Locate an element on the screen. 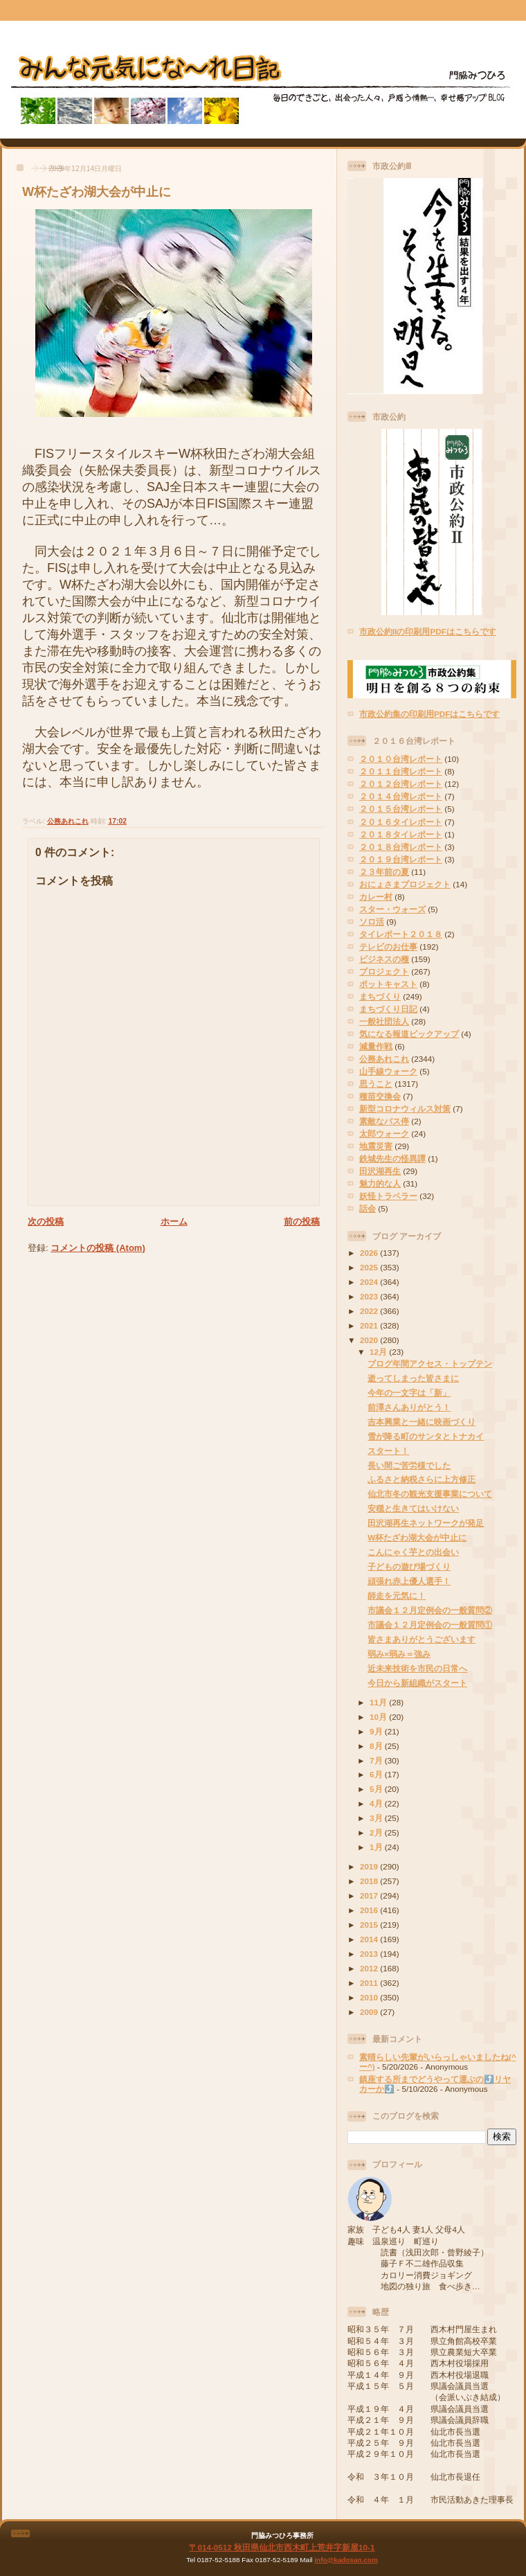  ２０１６タイレポート is located at coordinates (400, 821).